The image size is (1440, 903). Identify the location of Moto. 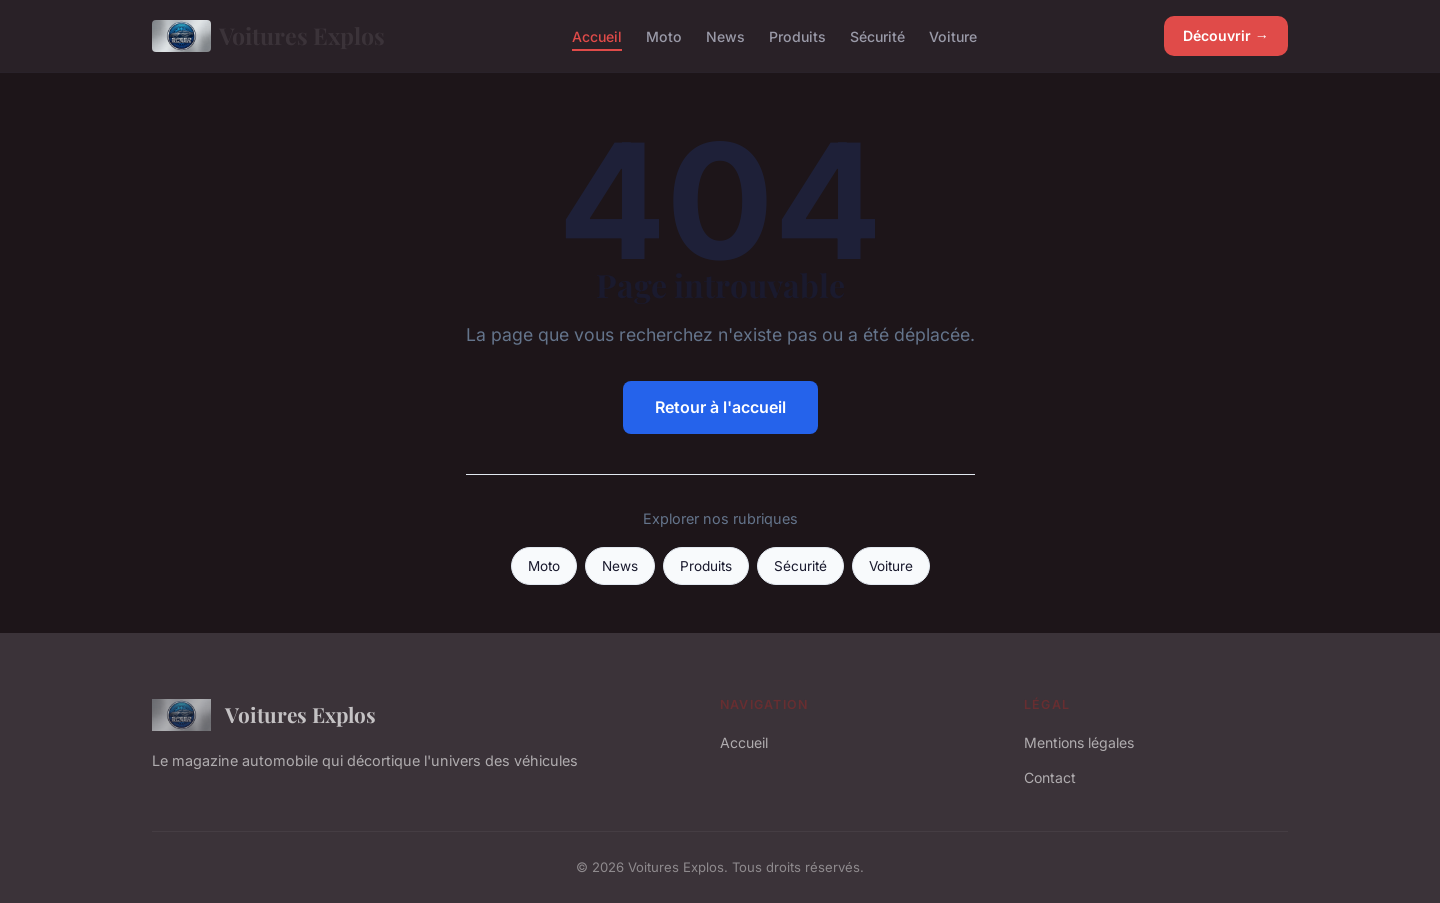
(664, 35).